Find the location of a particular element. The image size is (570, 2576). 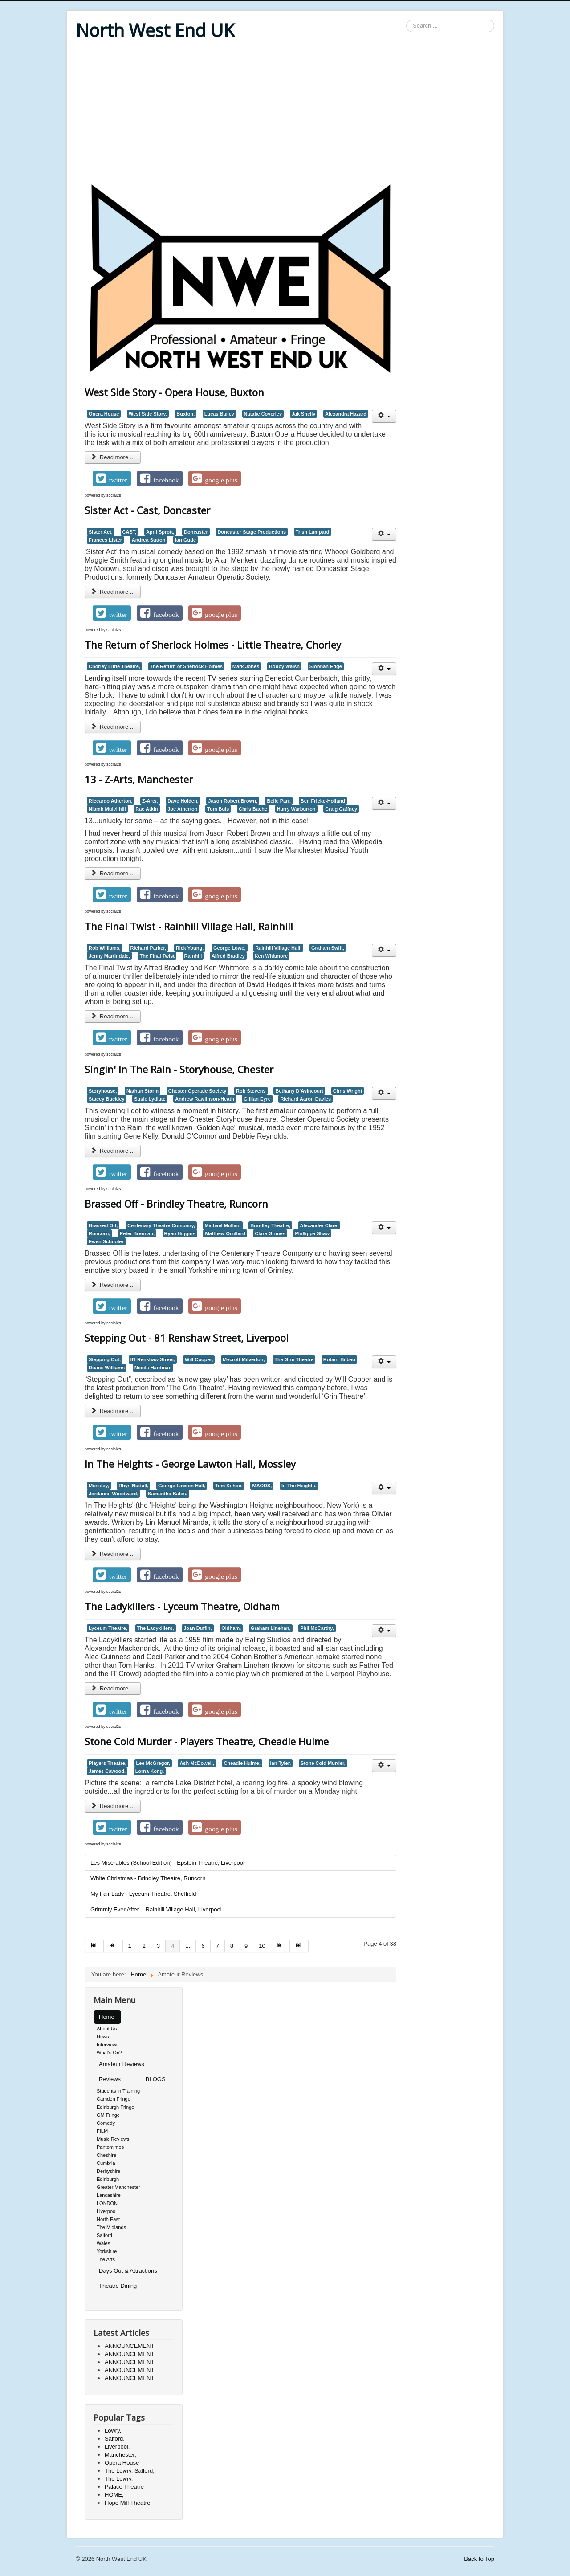

Richard Parker, is located at coordinates (148, 948).